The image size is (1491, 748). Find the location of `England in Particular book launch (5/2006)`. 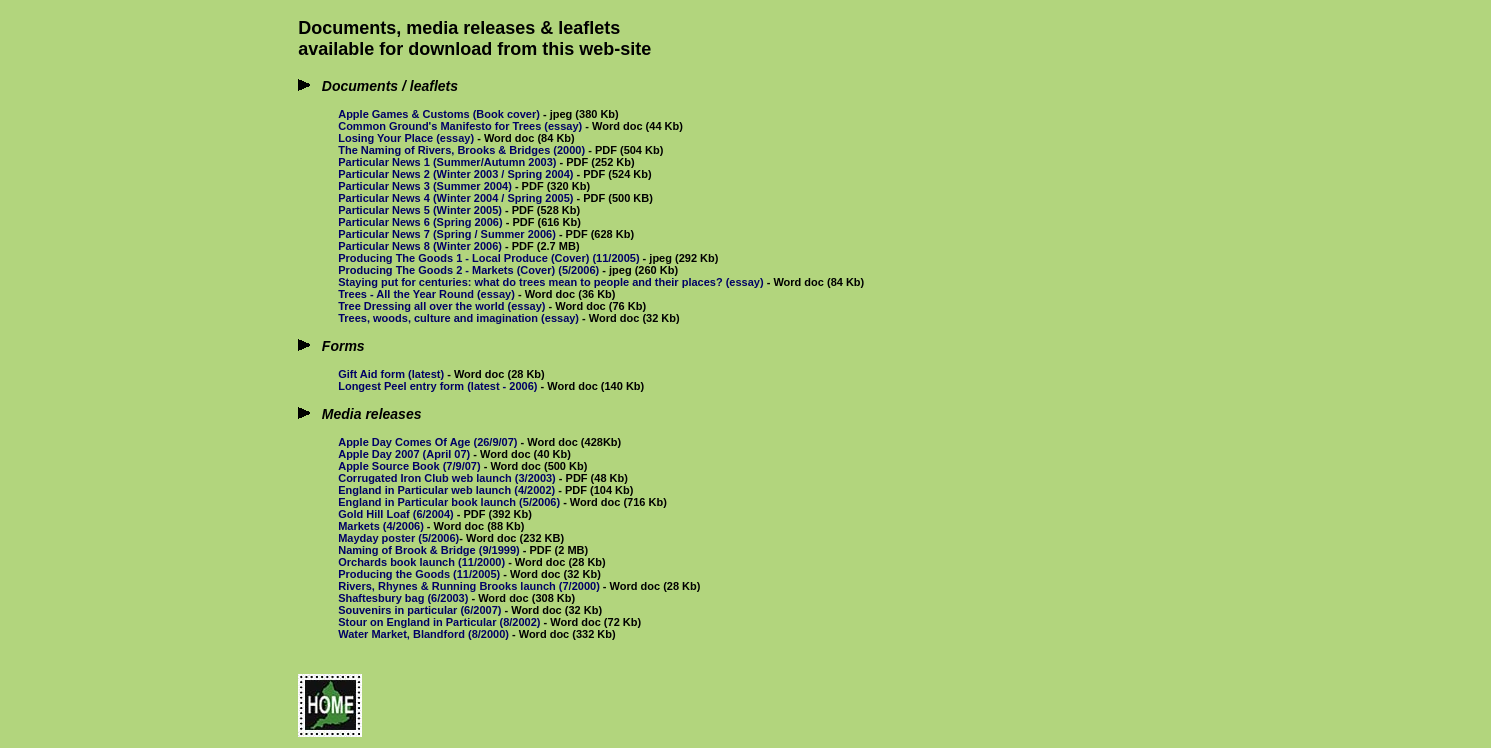

England in Particular book launch (5/2006) is located at coordinates (449, 502).